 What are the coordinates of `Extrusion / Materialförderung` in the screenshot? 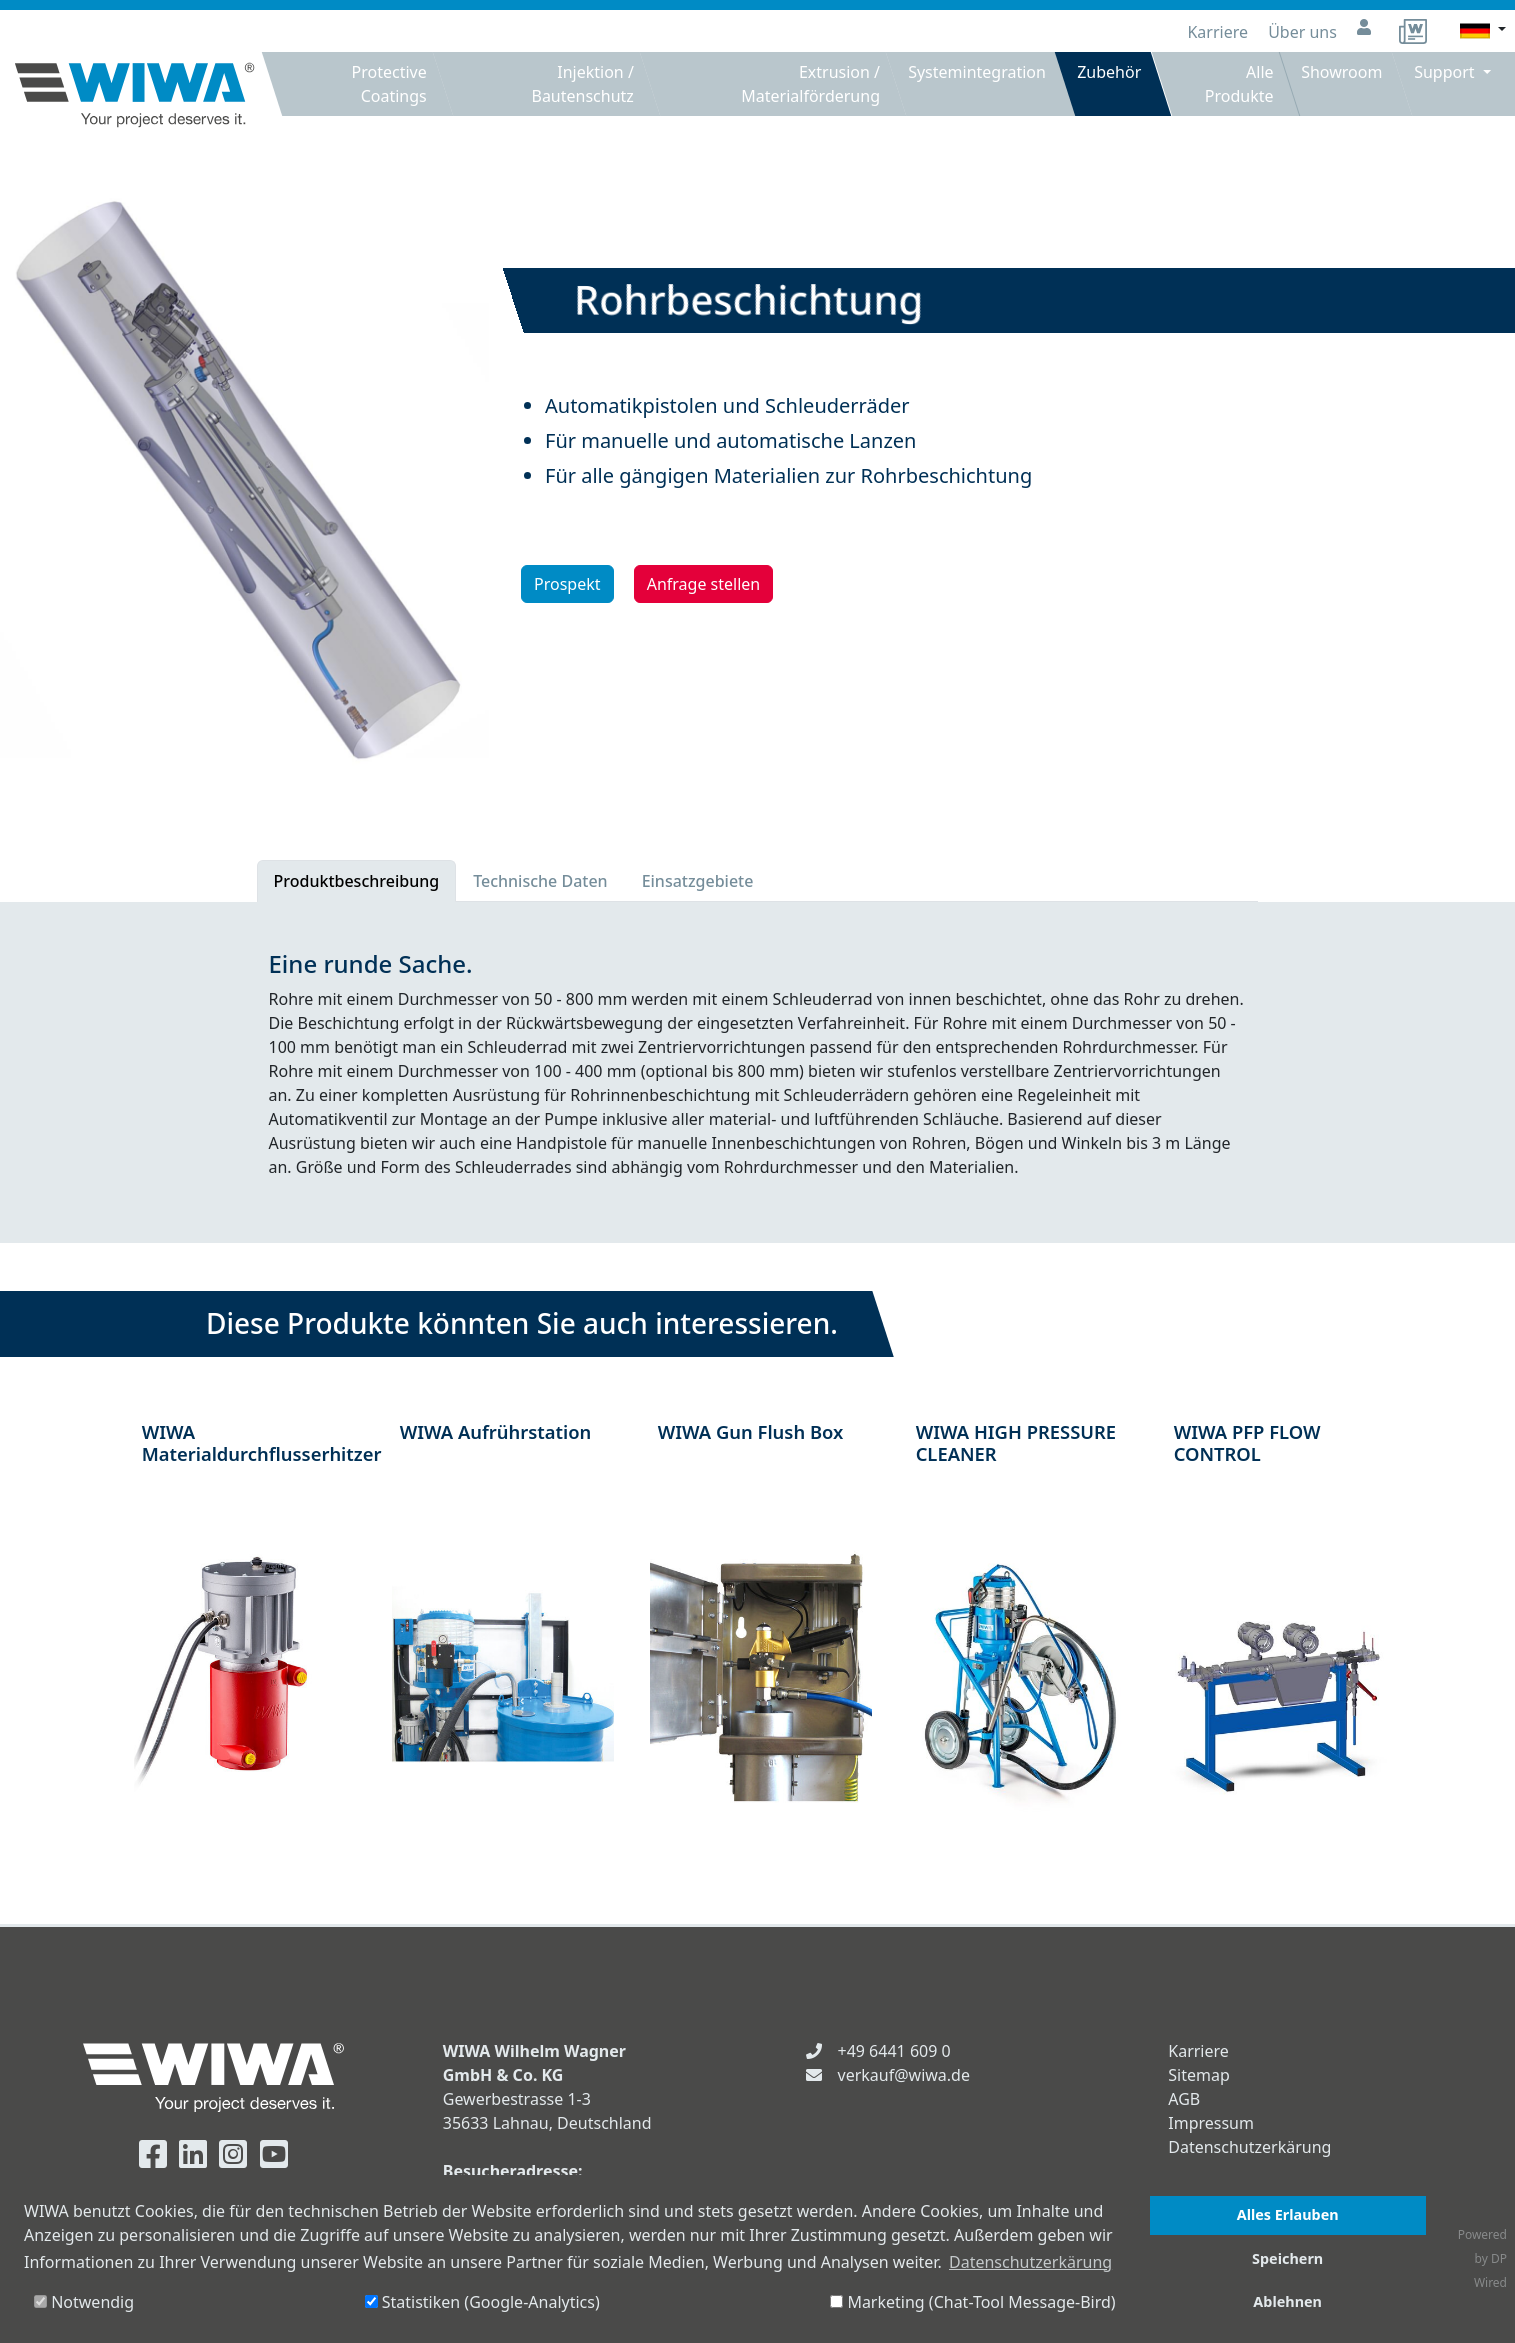 It's located at (810, 84).